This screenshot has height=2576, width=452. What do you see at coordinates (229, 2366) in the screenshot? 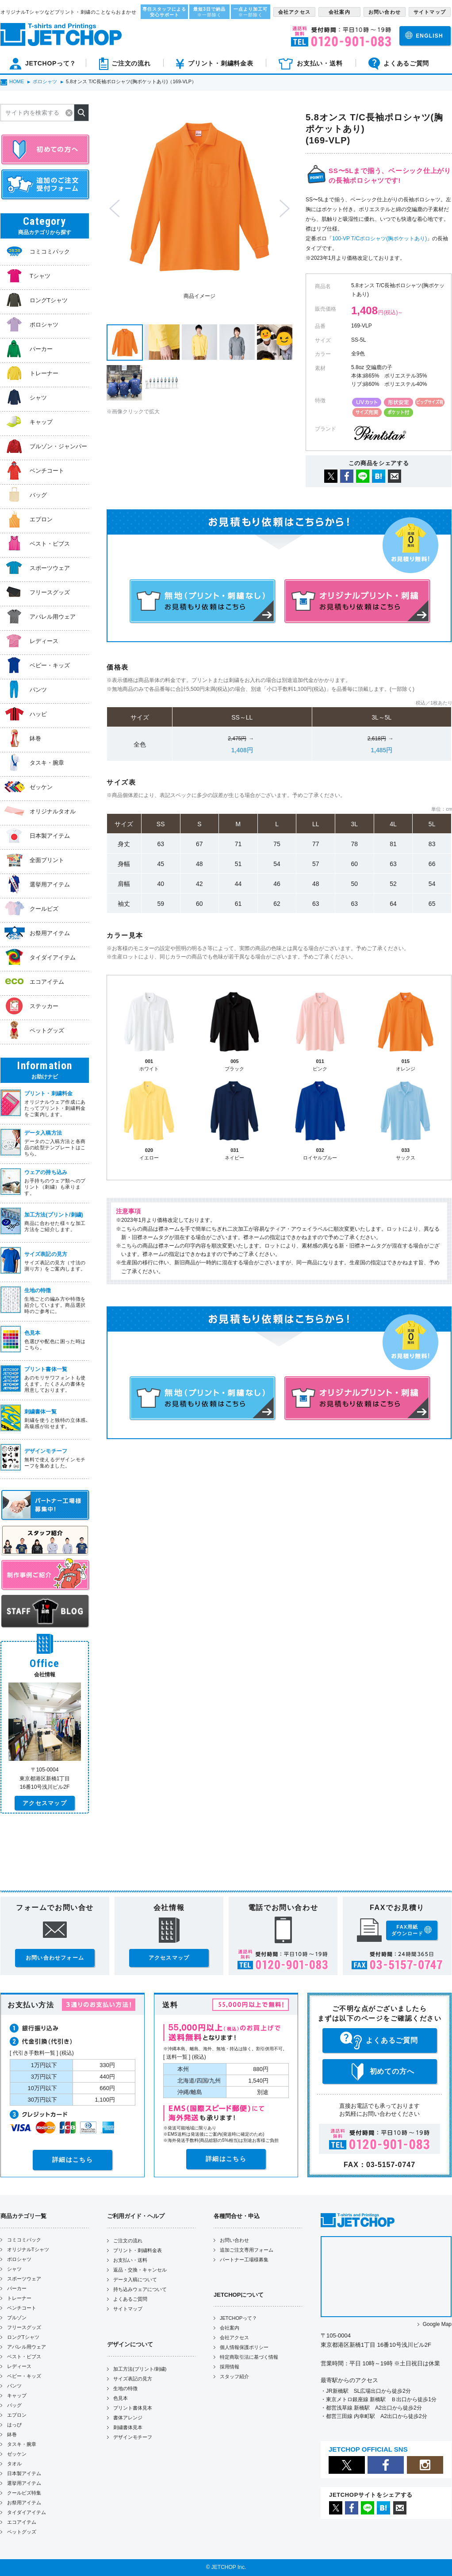
I see `採用情報` at bounding box center [229, 2366].